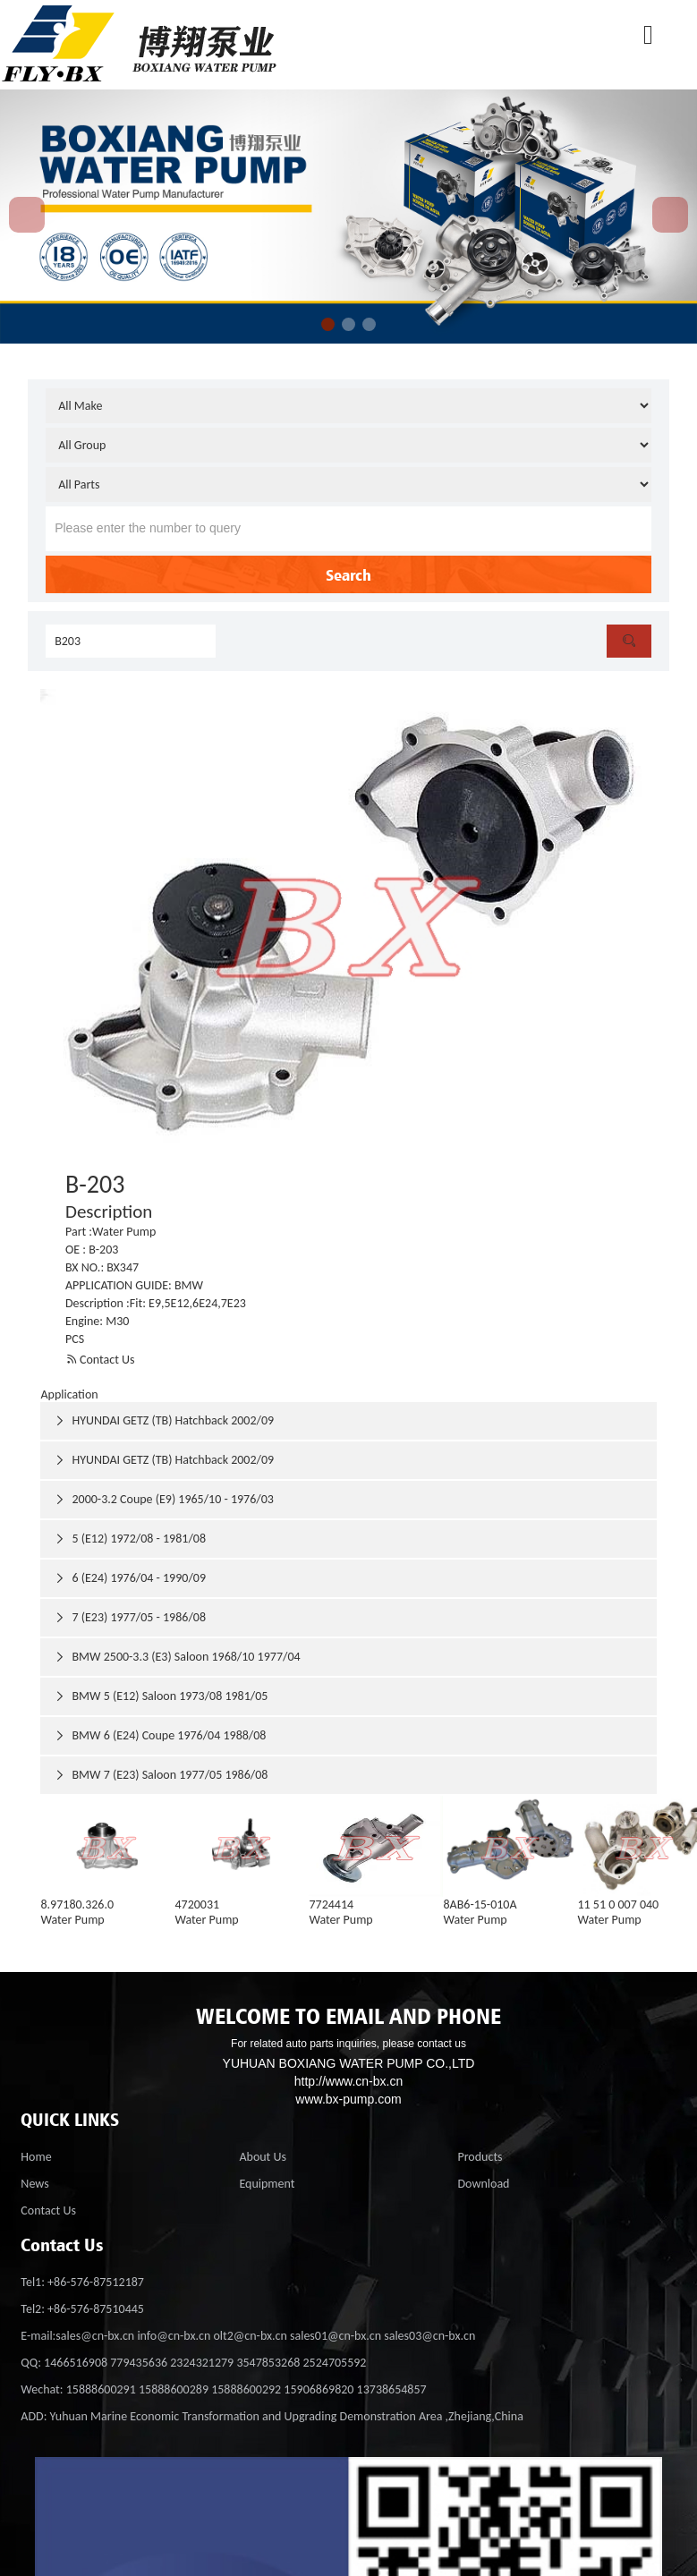 This screenshot has width=697, height=2576. What do you see at coordinates (36, 2156) in the screenshot?
I see `Home` at bounding box center [36, 2156].